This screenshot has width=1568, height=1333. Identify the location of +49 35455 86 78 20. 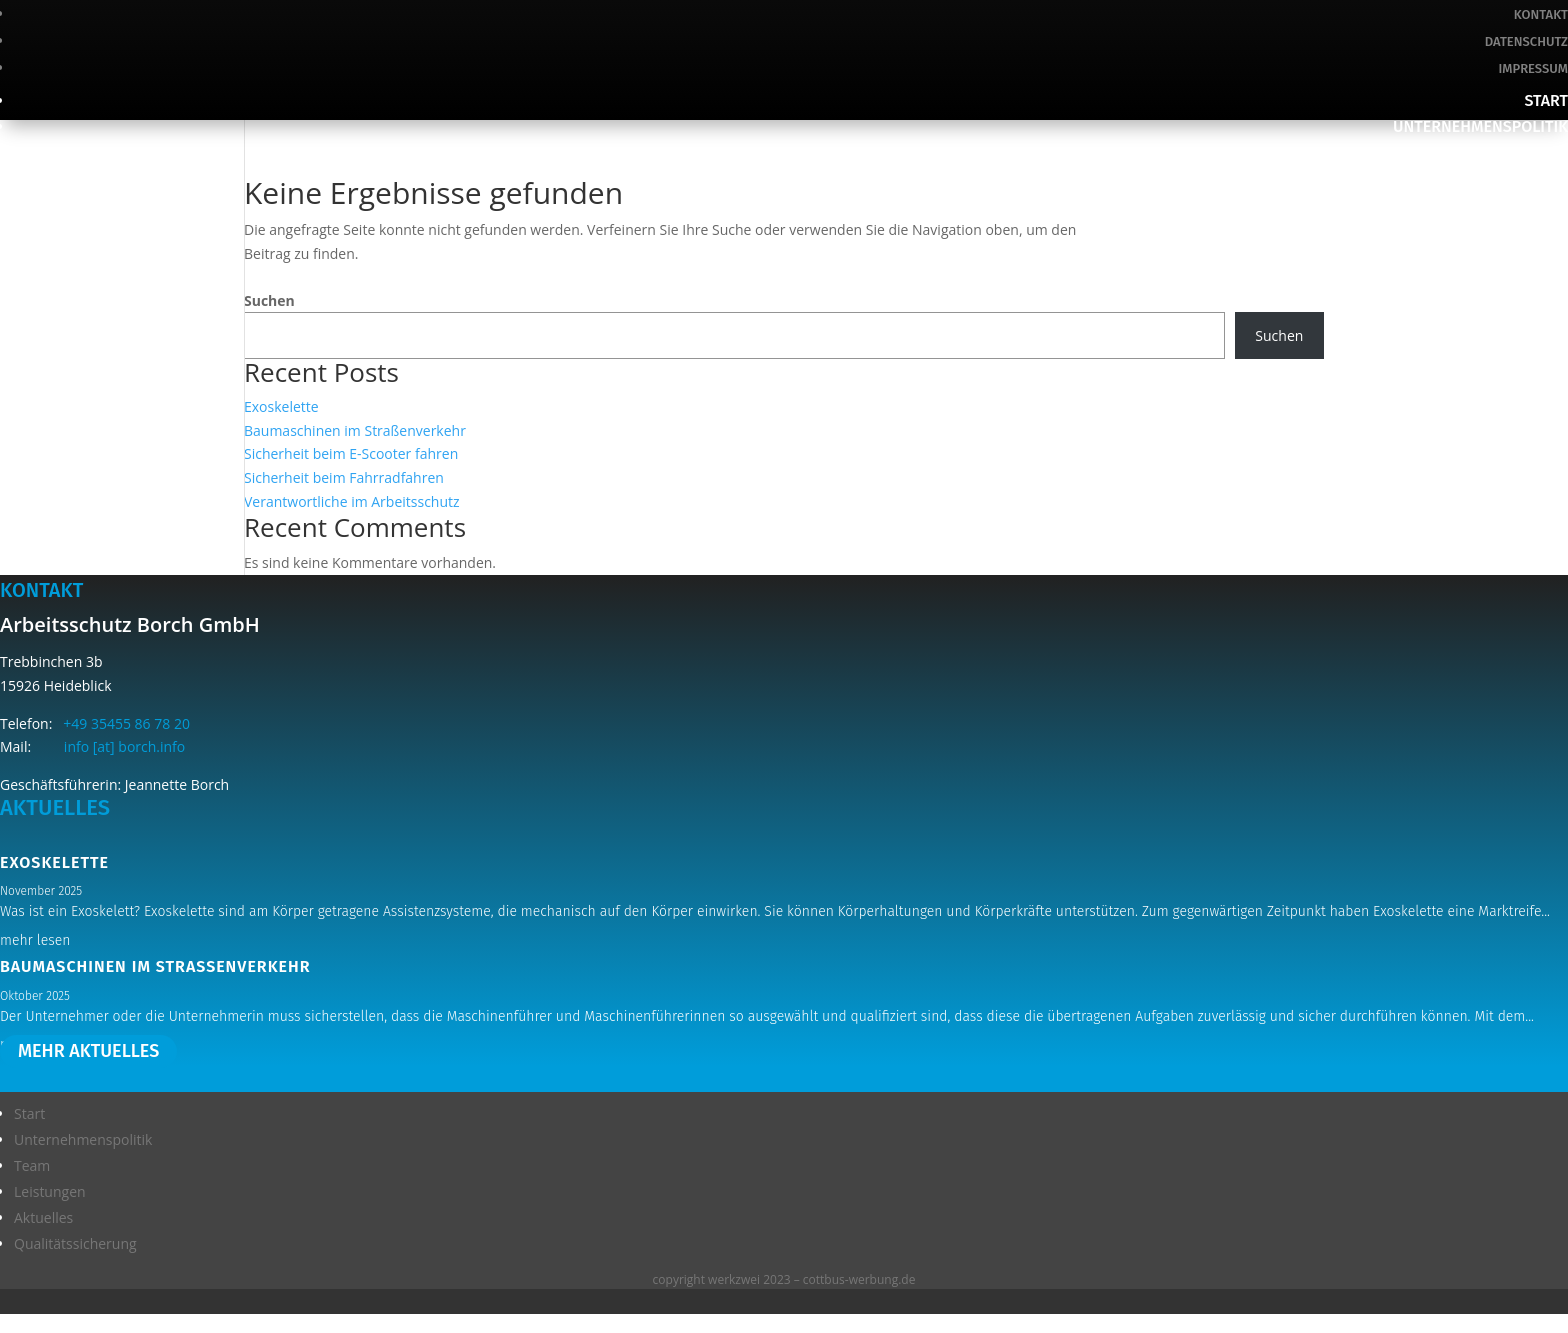
(123, 723).